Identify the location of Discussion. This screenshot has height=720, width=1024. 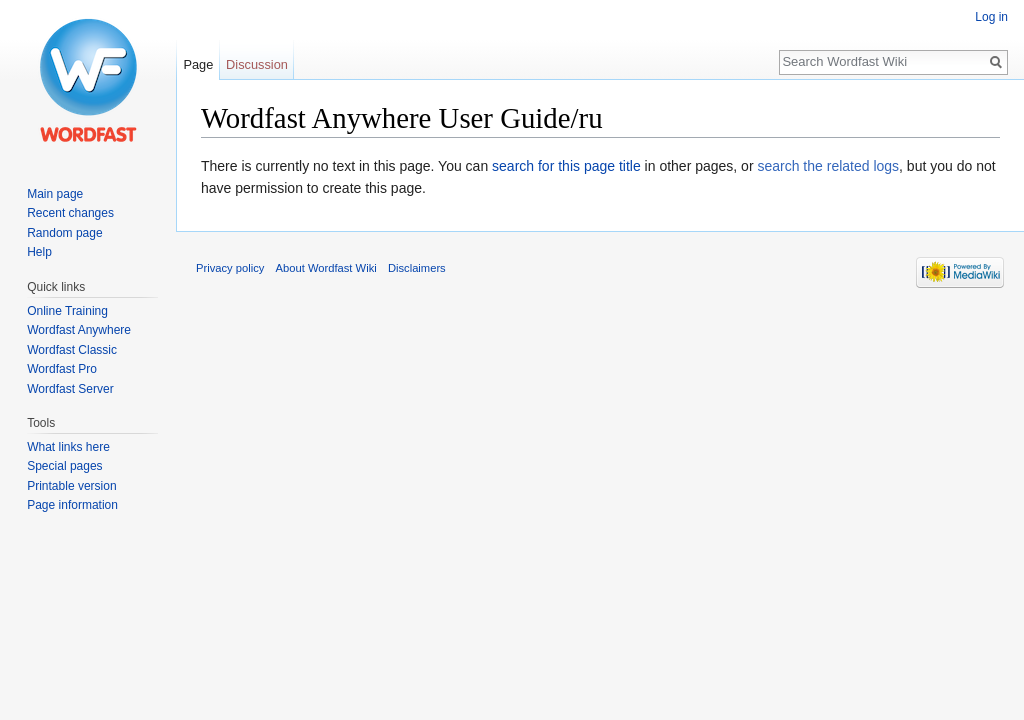
(257, 64).